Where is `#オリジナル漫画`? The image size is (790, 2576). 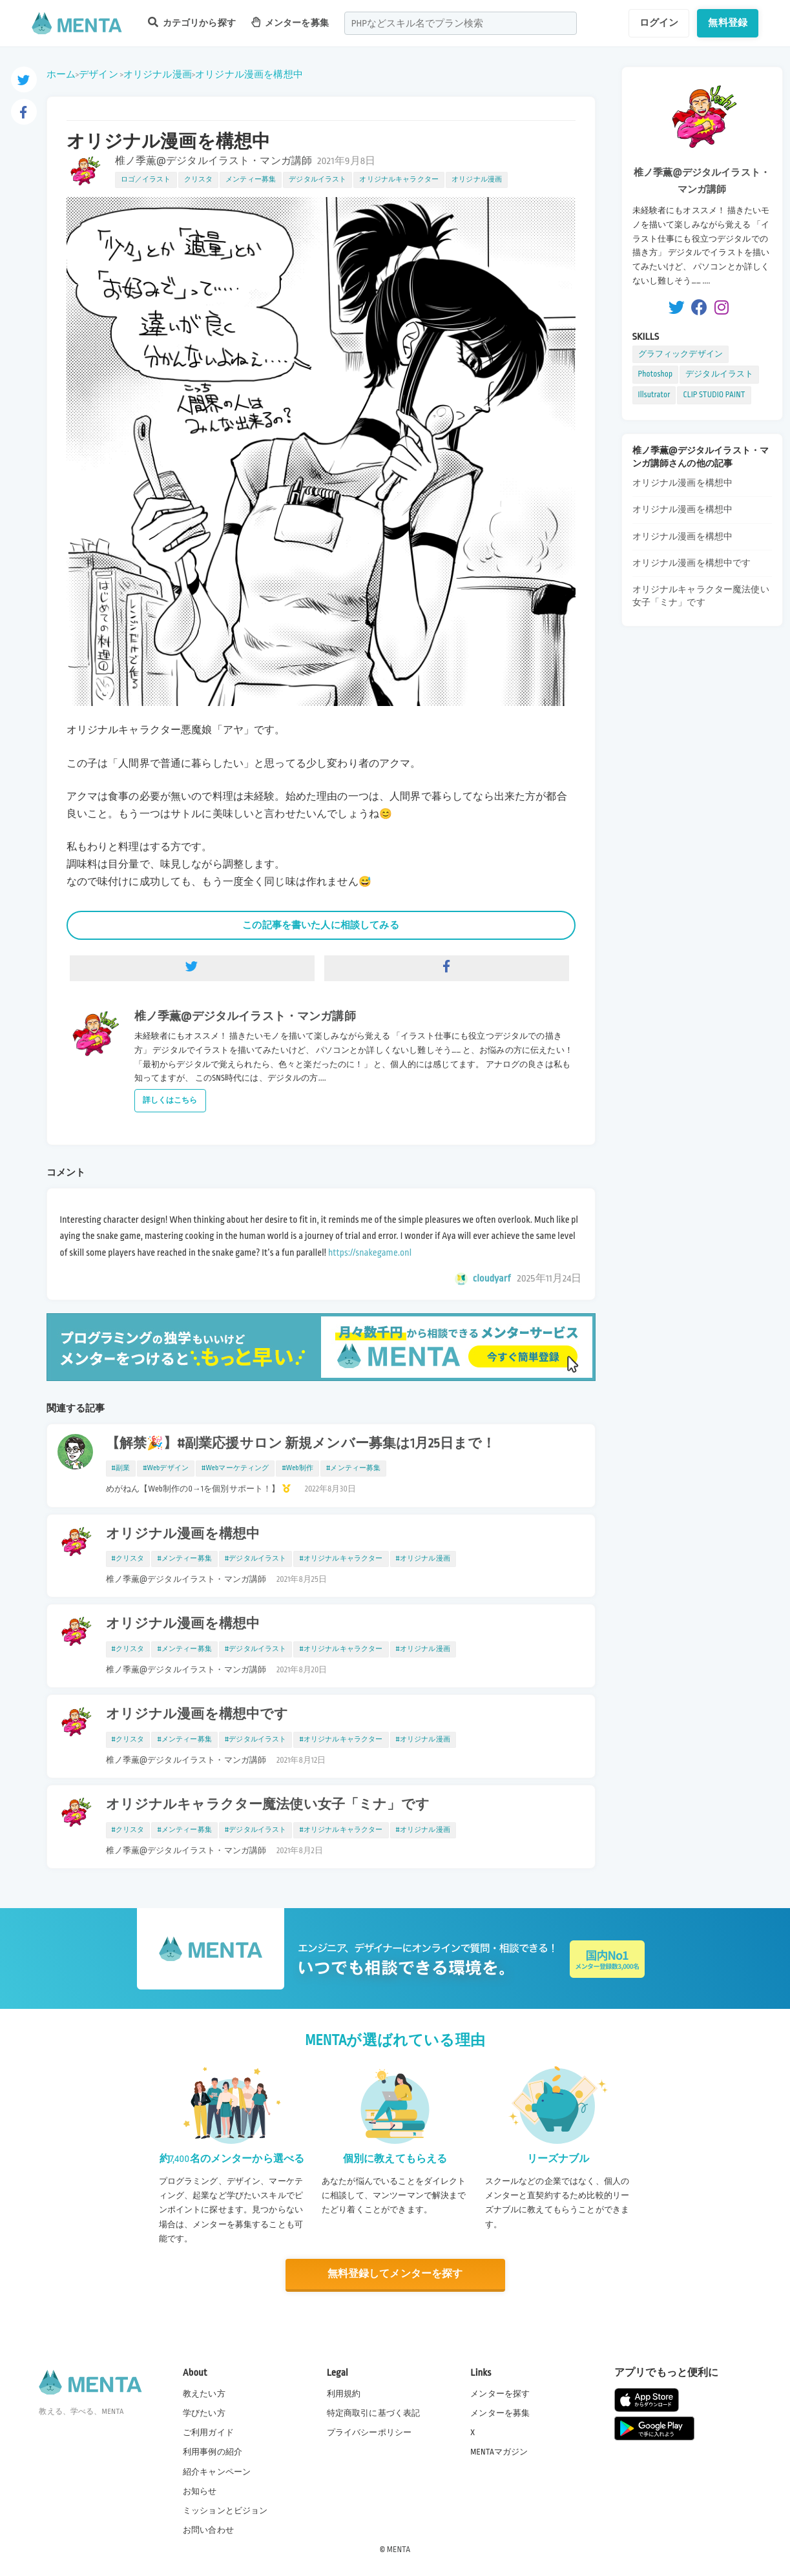
#オリジナル漫画 is located at coordinates (423, 1559).